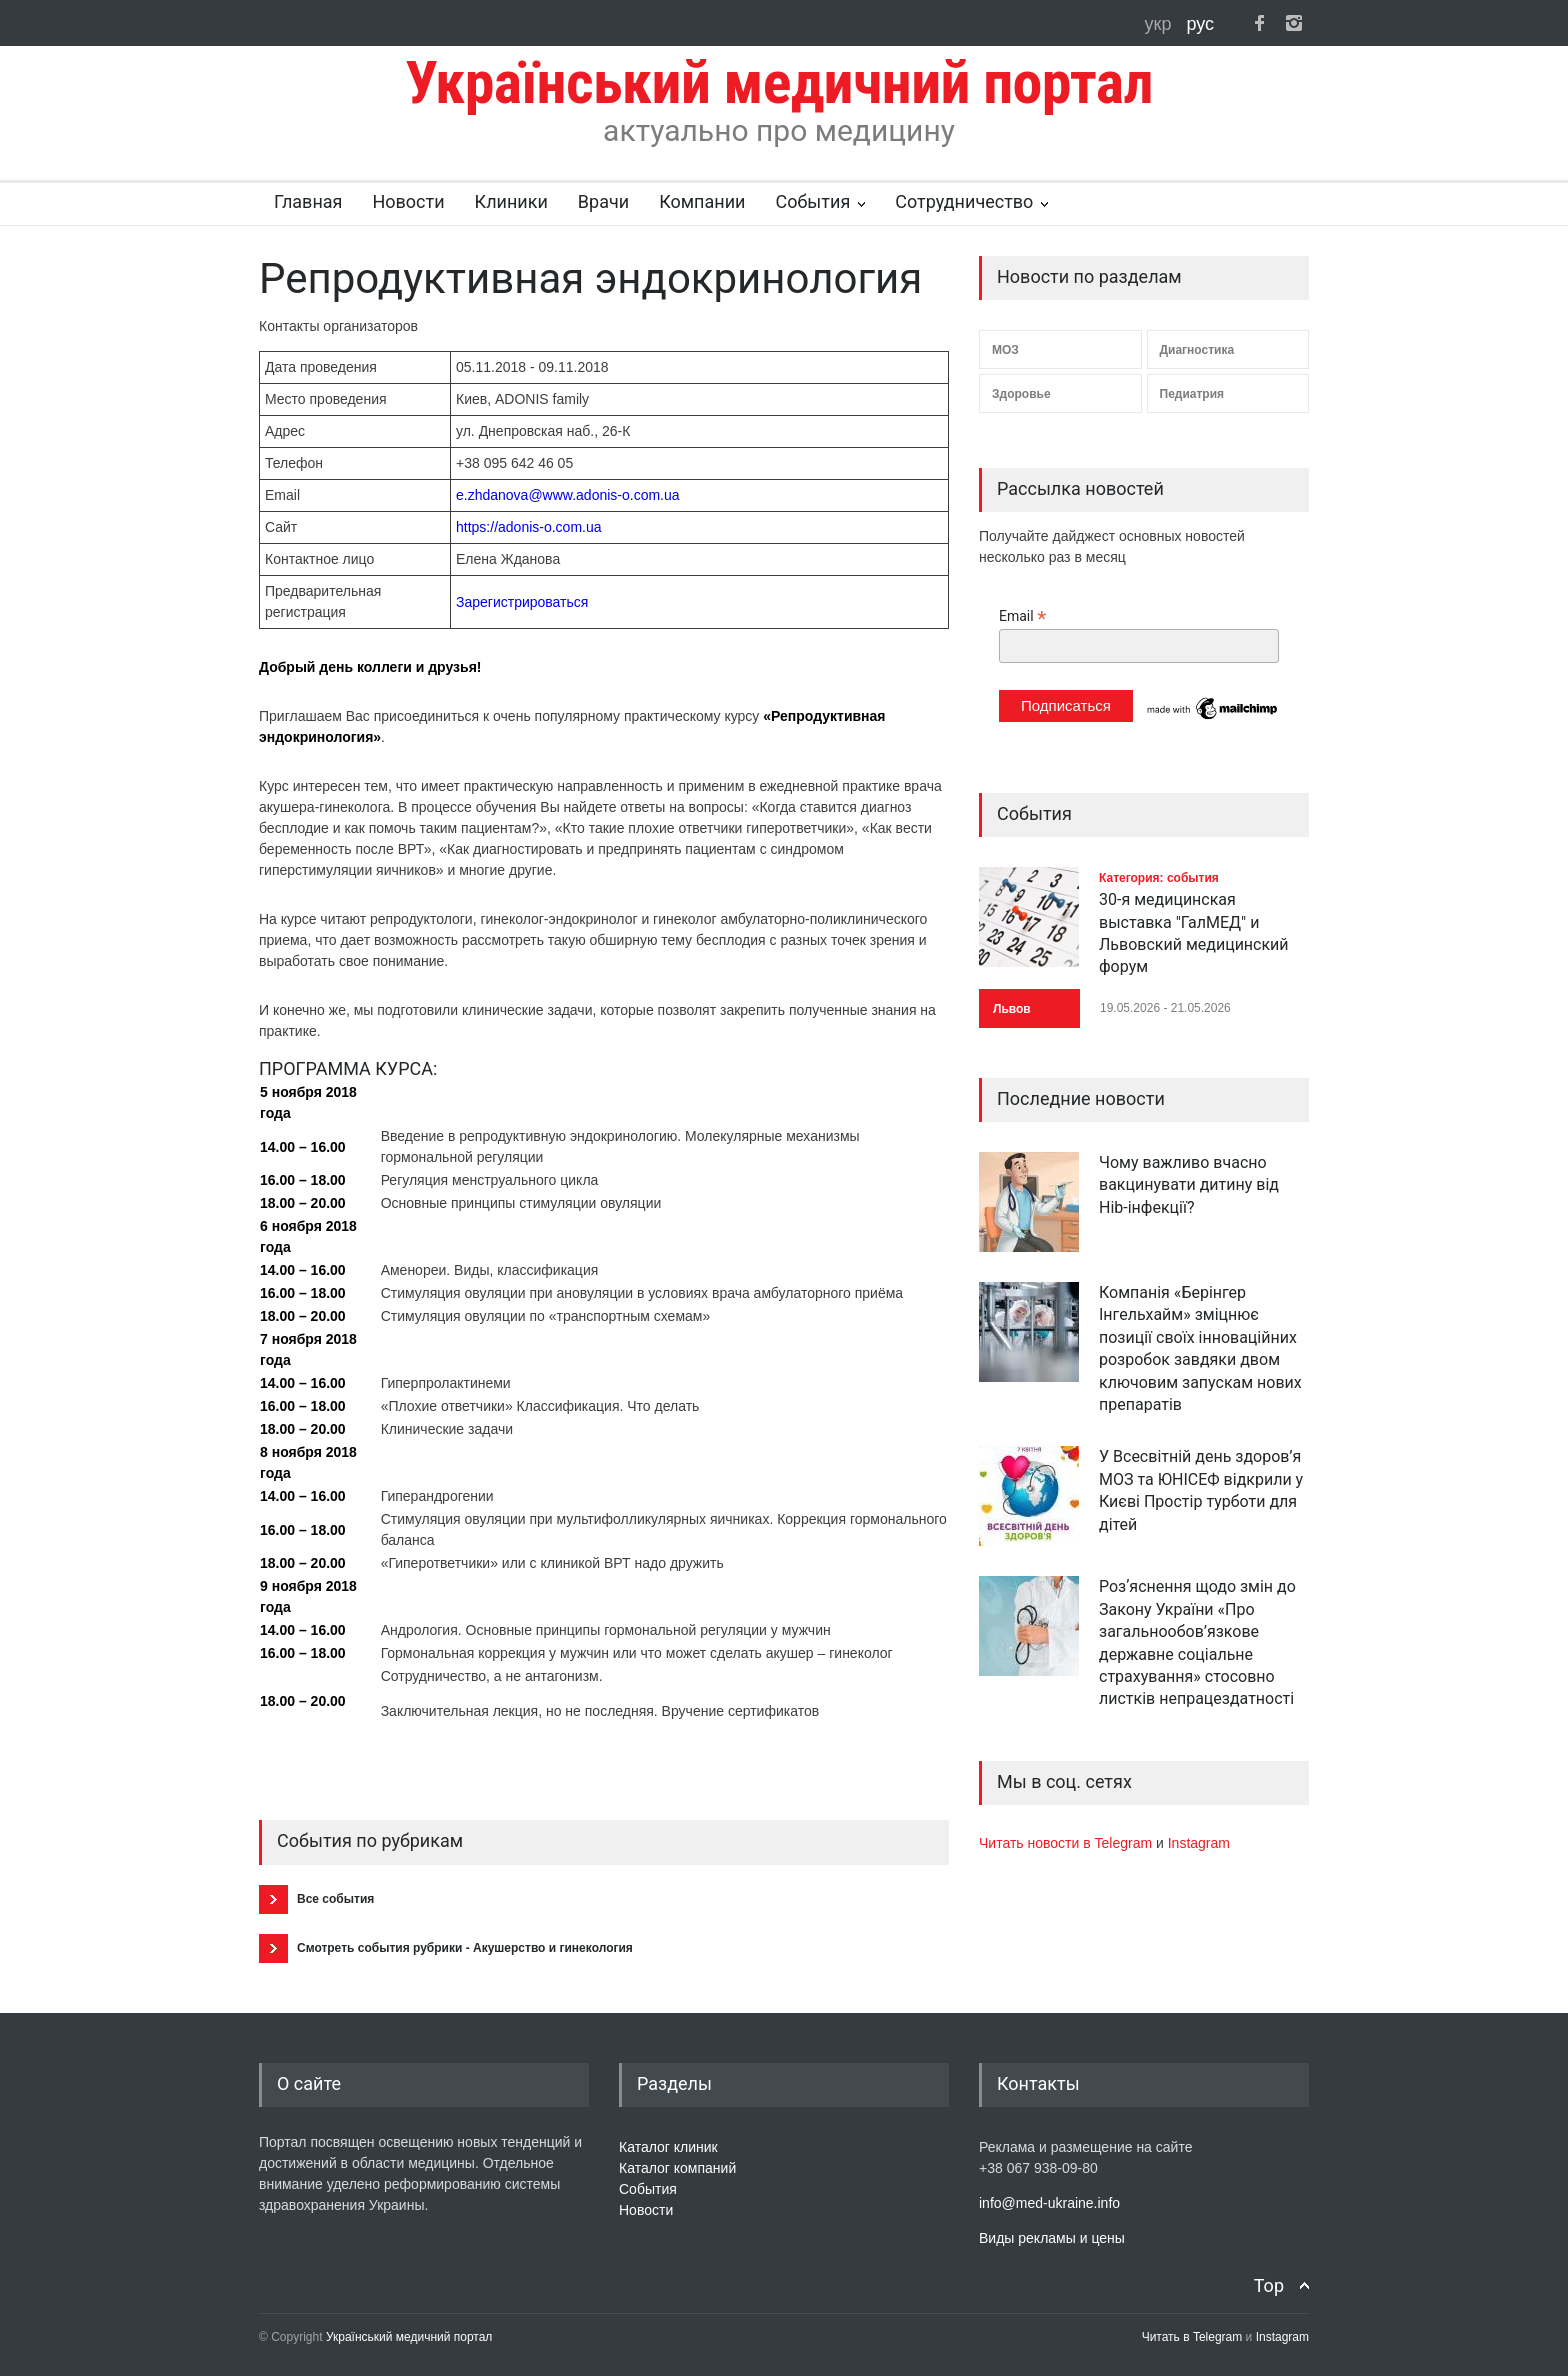  I want to click on Читать в Telegram, so click(1194, 2337).